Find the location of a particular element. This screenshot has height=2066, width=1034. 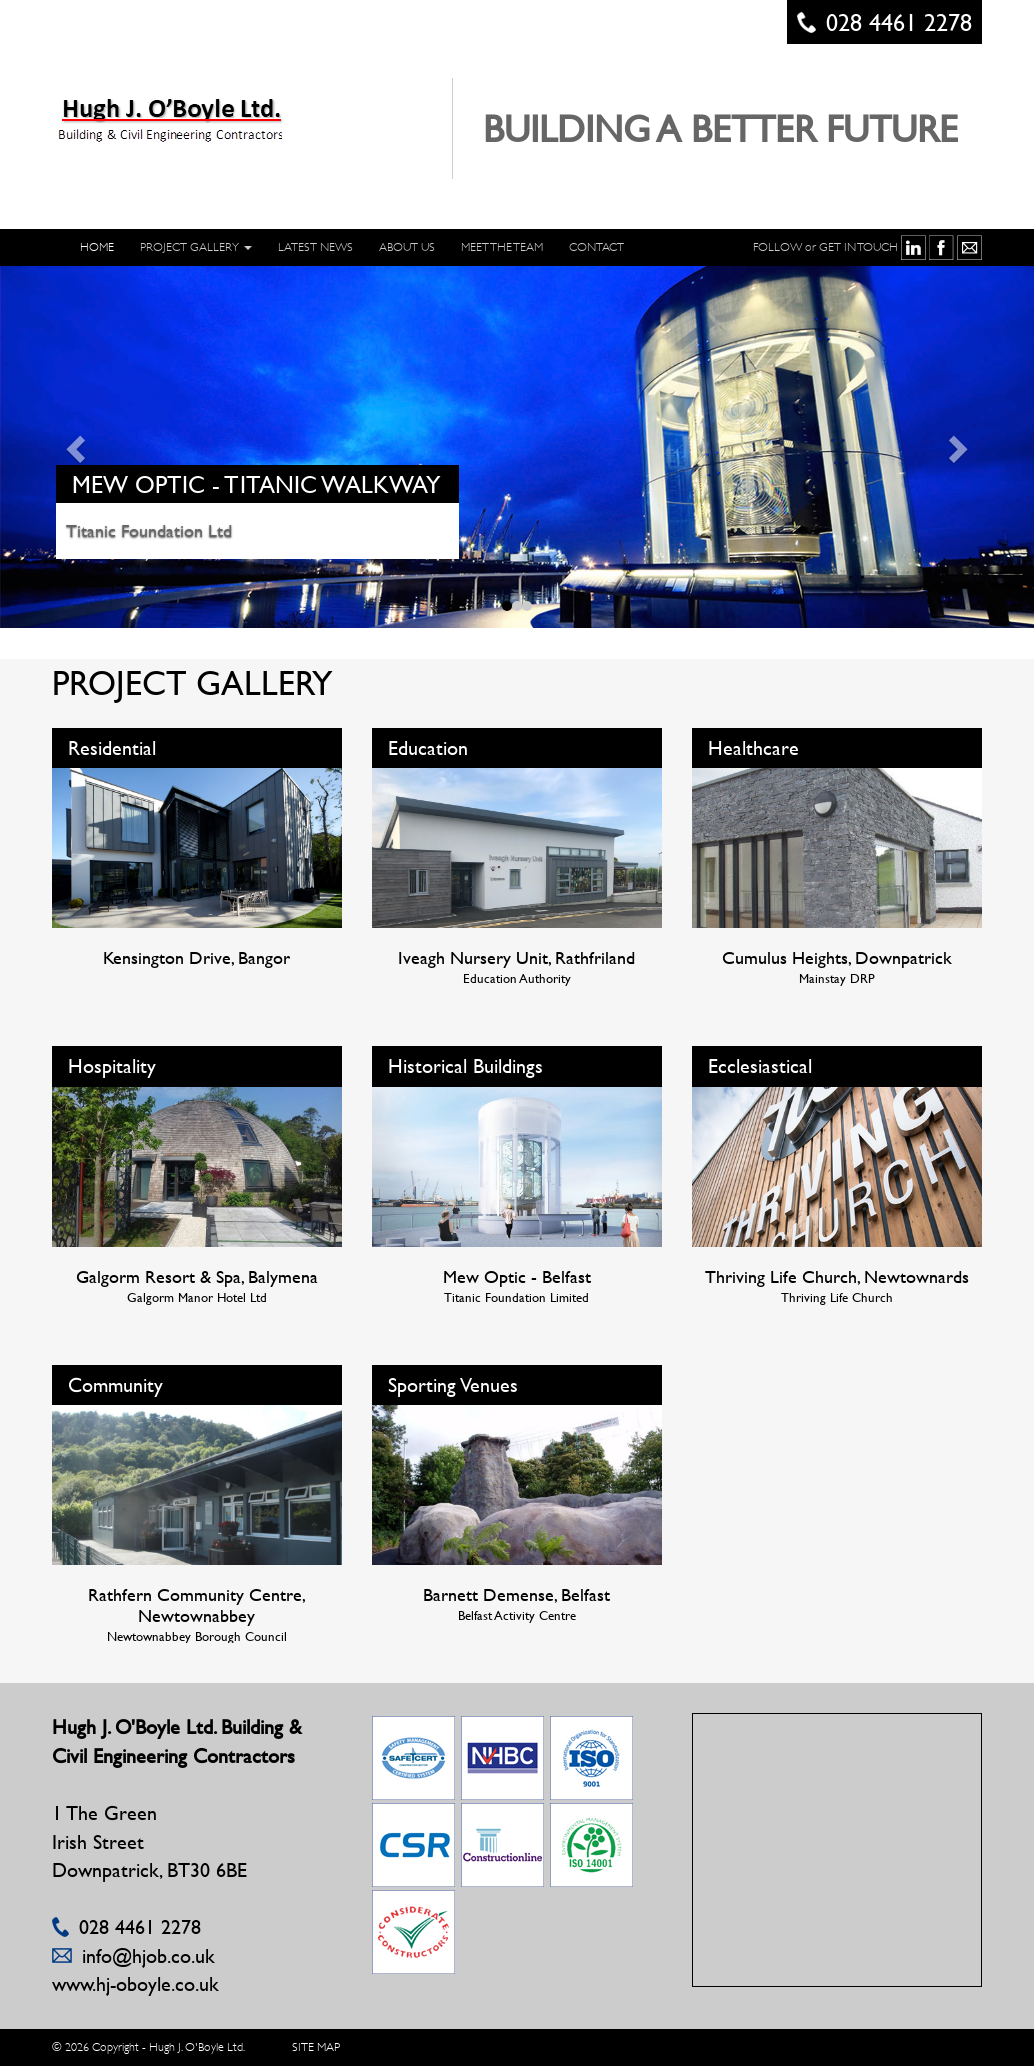

ABOUT US is located at coordinates (407, 247).